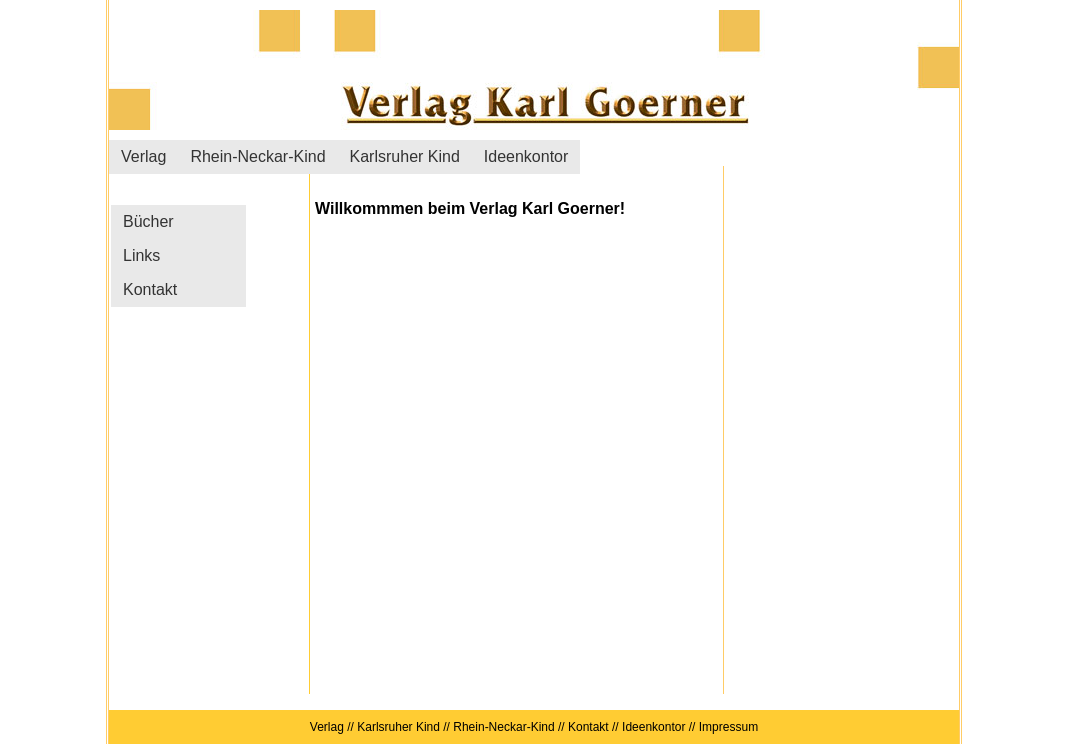 The height and width of the screenshot is (744, 1068). I want to click on Links, so click(141, 255).